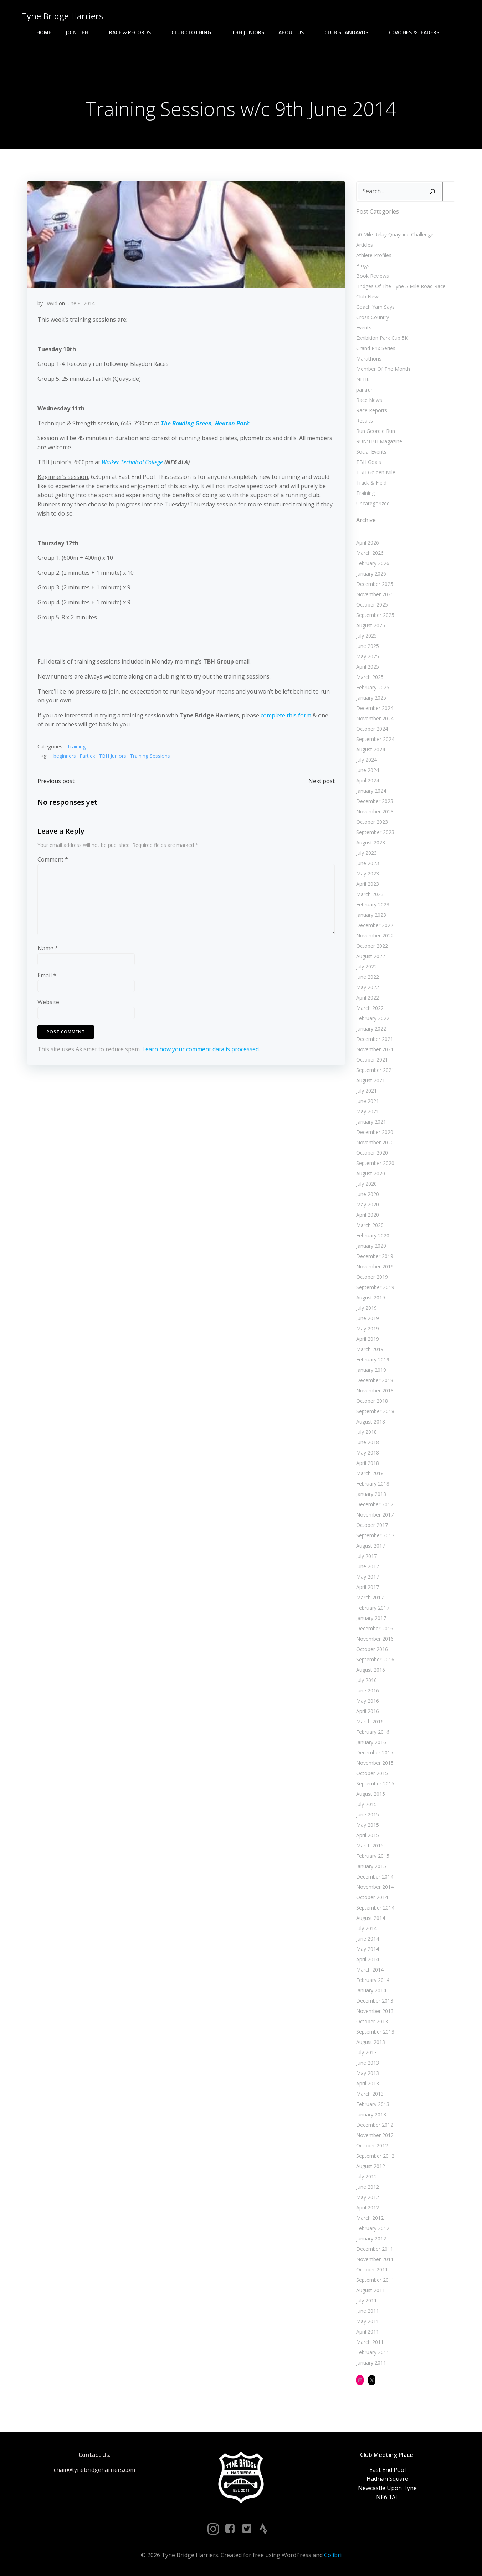 The width and height of the screenshot is (482, 2576). What do you see at coordinates (367, 1204) in the screenshot?
I see `May 2020` at bounding box center [367, 1204].